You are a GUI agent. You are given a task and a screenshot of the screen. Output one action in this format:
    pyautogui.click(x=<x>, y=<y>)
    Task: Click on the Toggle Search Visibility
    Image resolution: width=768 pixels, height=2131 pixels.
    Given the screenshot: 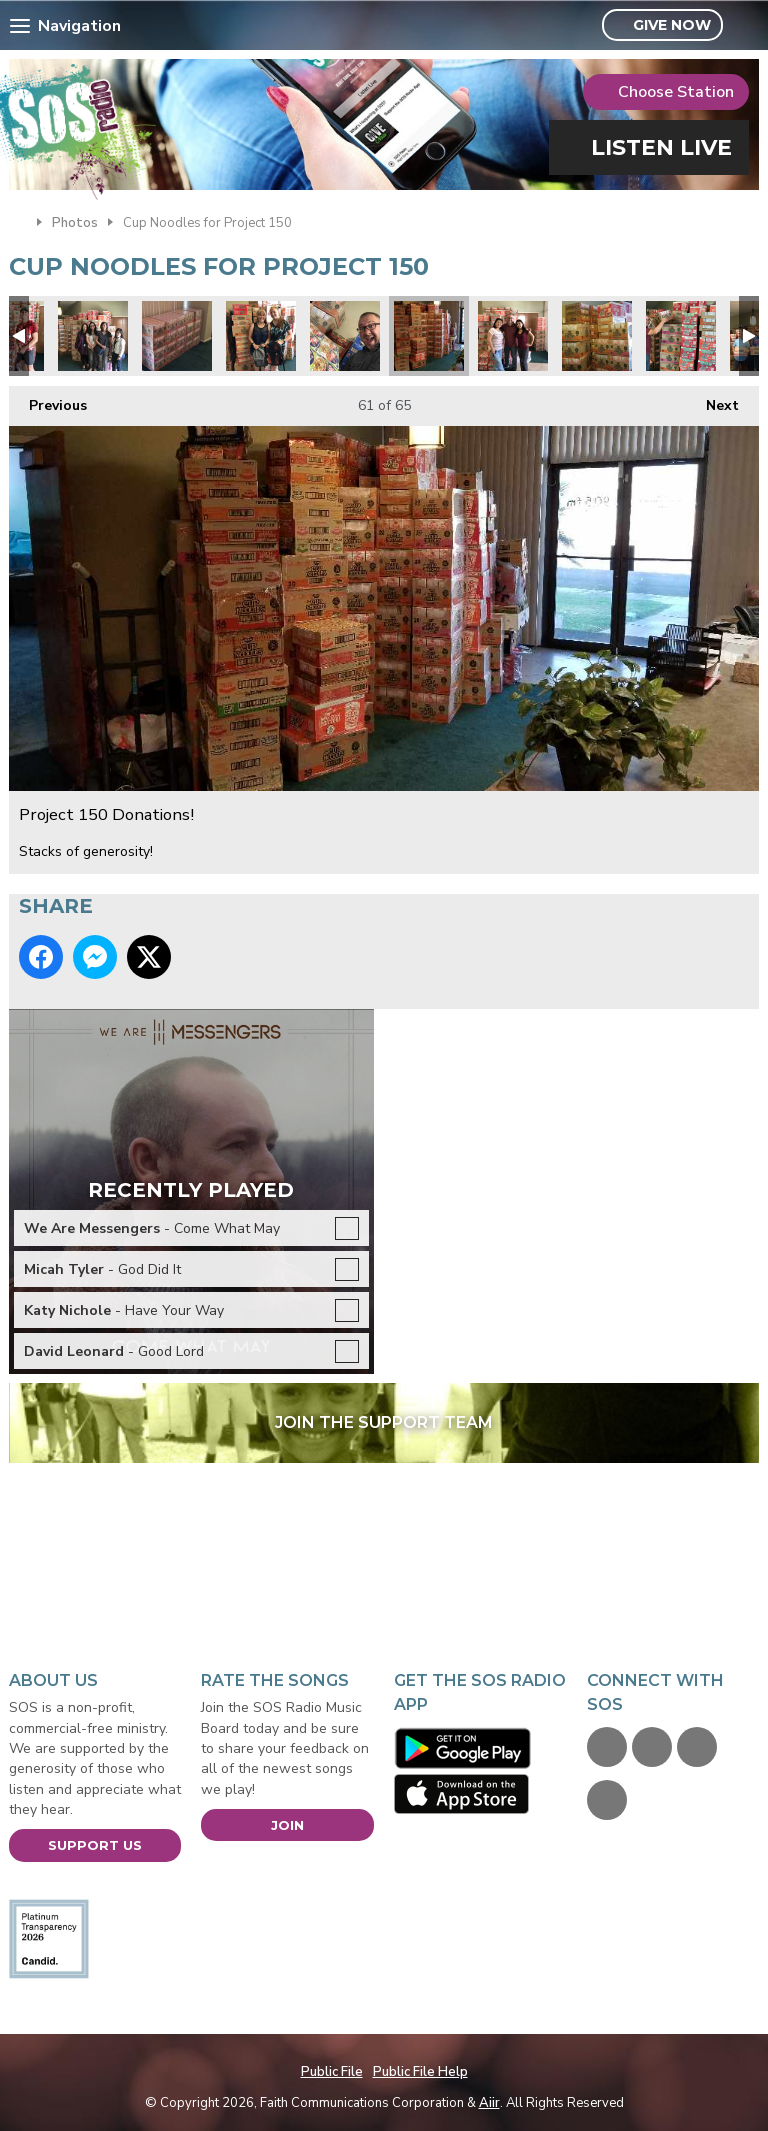 What is the action you would take?
    pyautogui.click(x=746, y=26)
    